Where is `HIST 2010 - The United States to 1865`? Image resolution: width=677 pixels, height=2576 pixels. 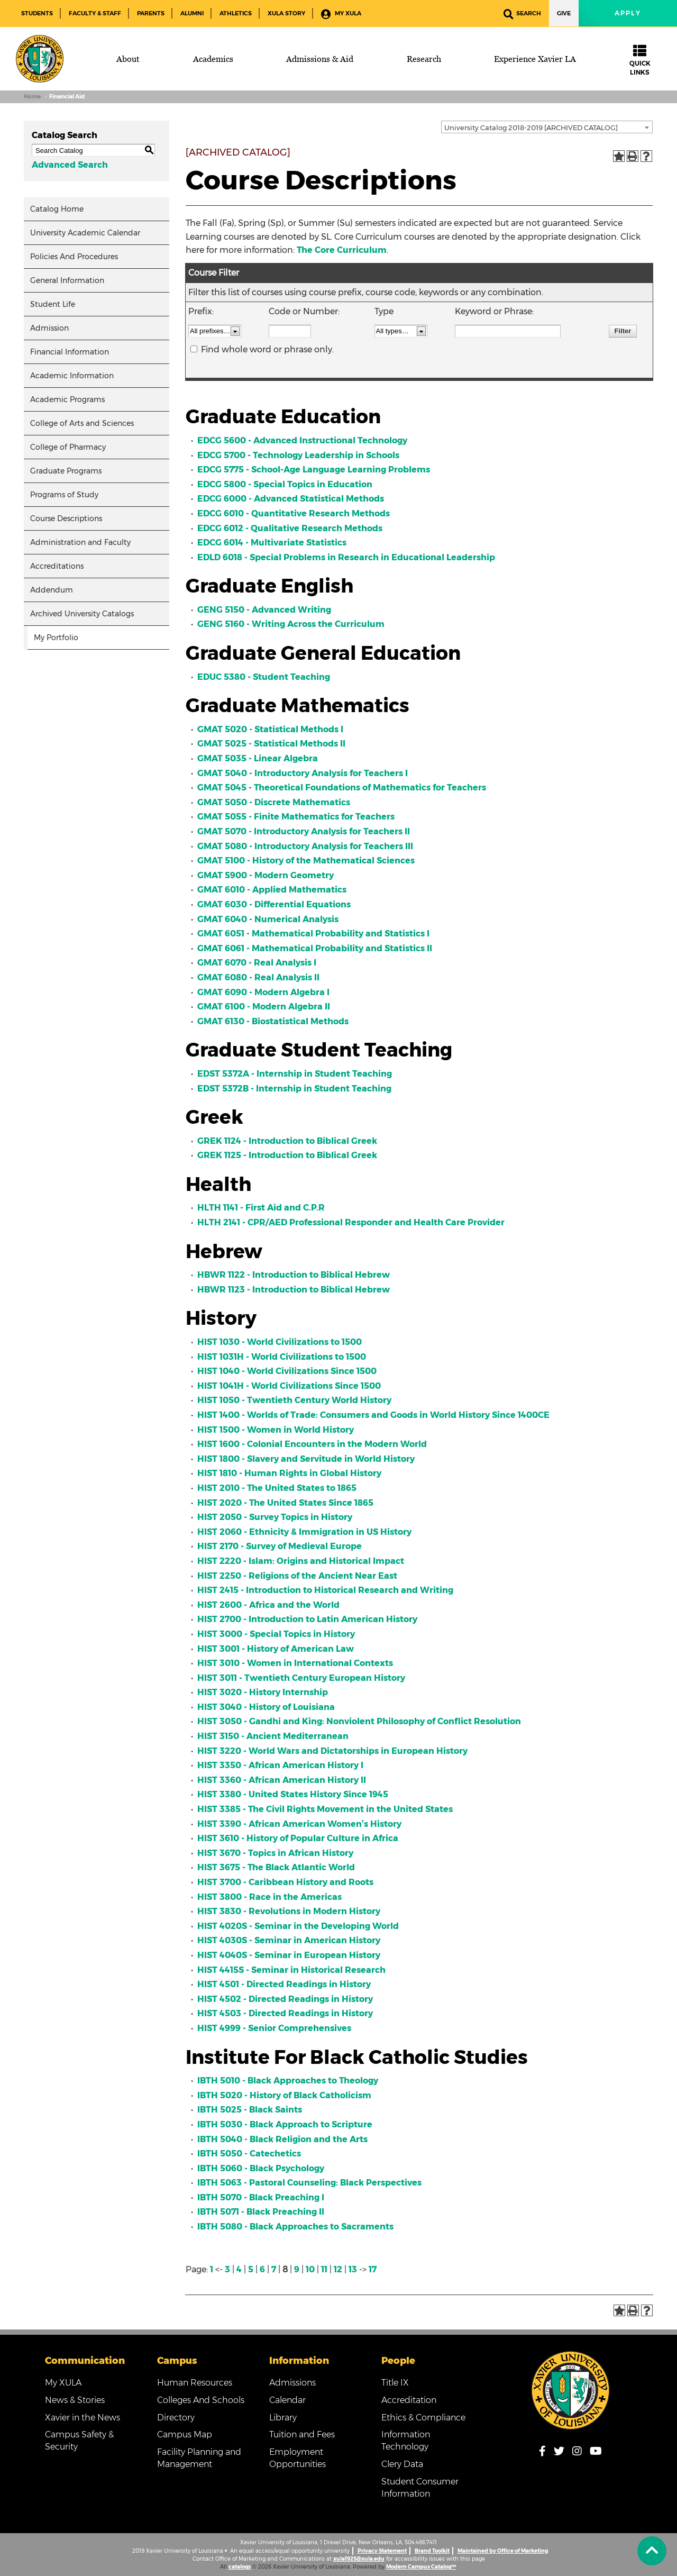
HIST 2010 - The United States to 1865 is located at coordinates (276, 1488).